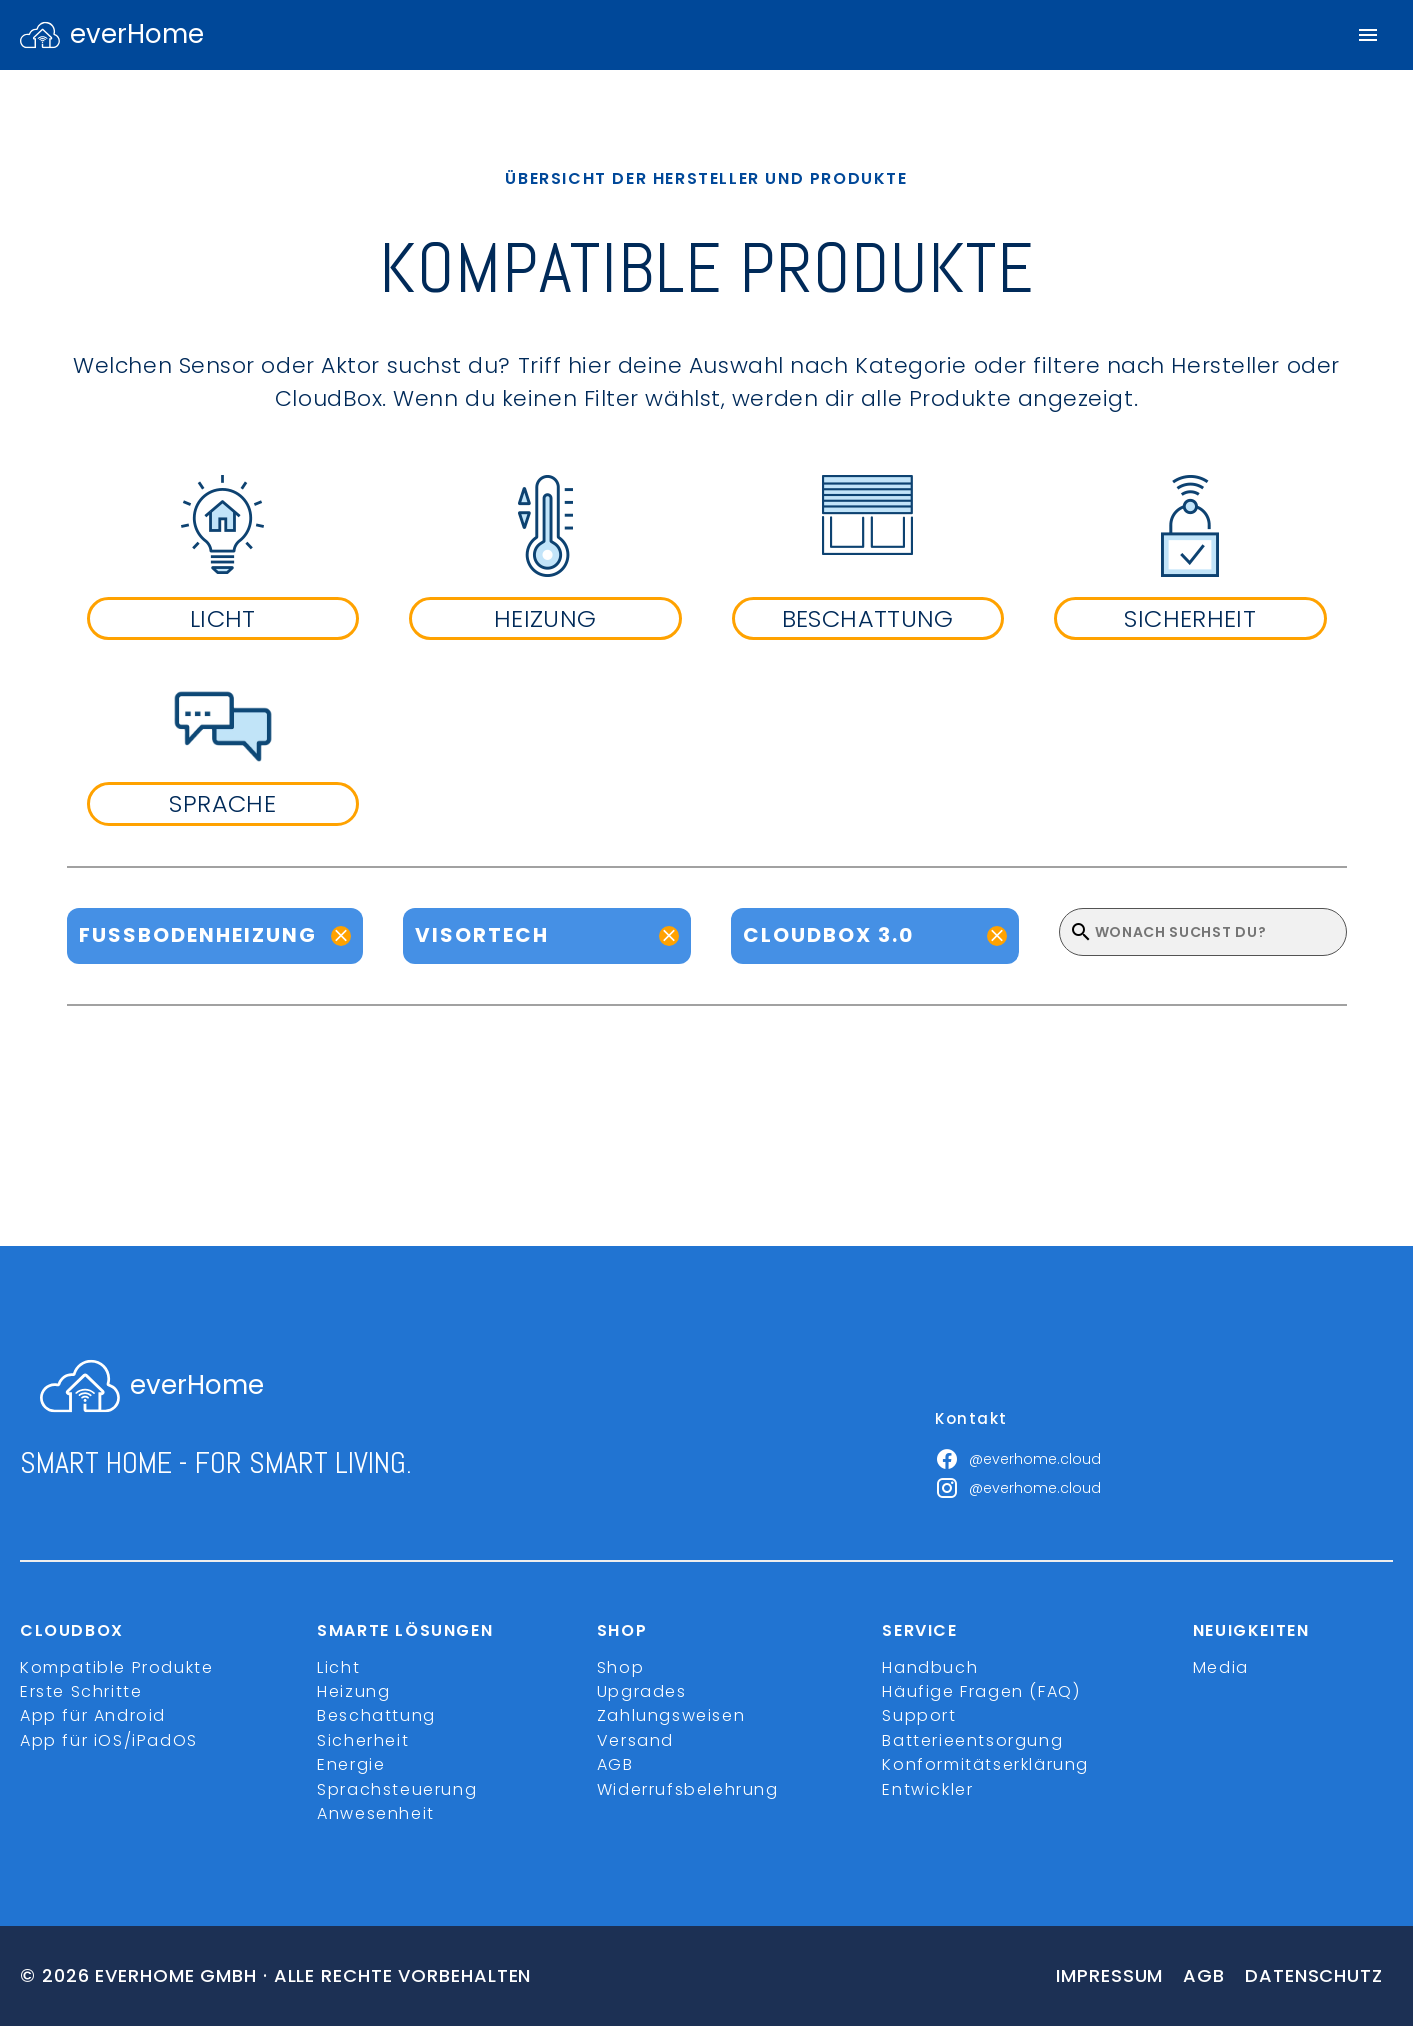 Image resolution: width=1413 pixels, height=2026 pixels. Describe the element at coordinates (397, 1789) in the screenshot. I see `Sprachsteuerung` at that location.